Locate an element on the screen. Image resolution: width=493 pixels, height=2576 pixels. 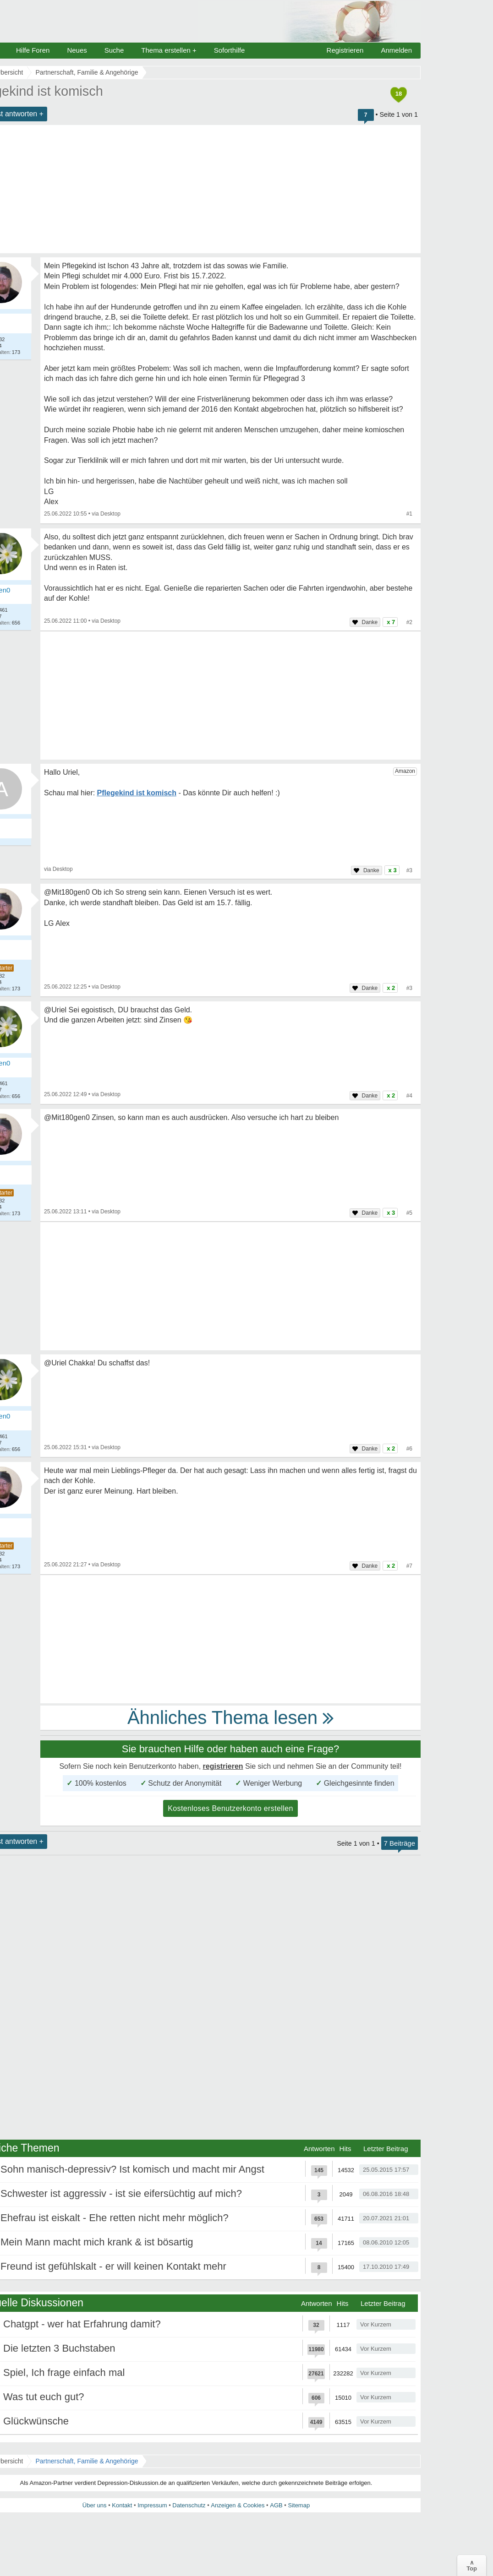
Soforthilfe is located at coordinates (229, 50).